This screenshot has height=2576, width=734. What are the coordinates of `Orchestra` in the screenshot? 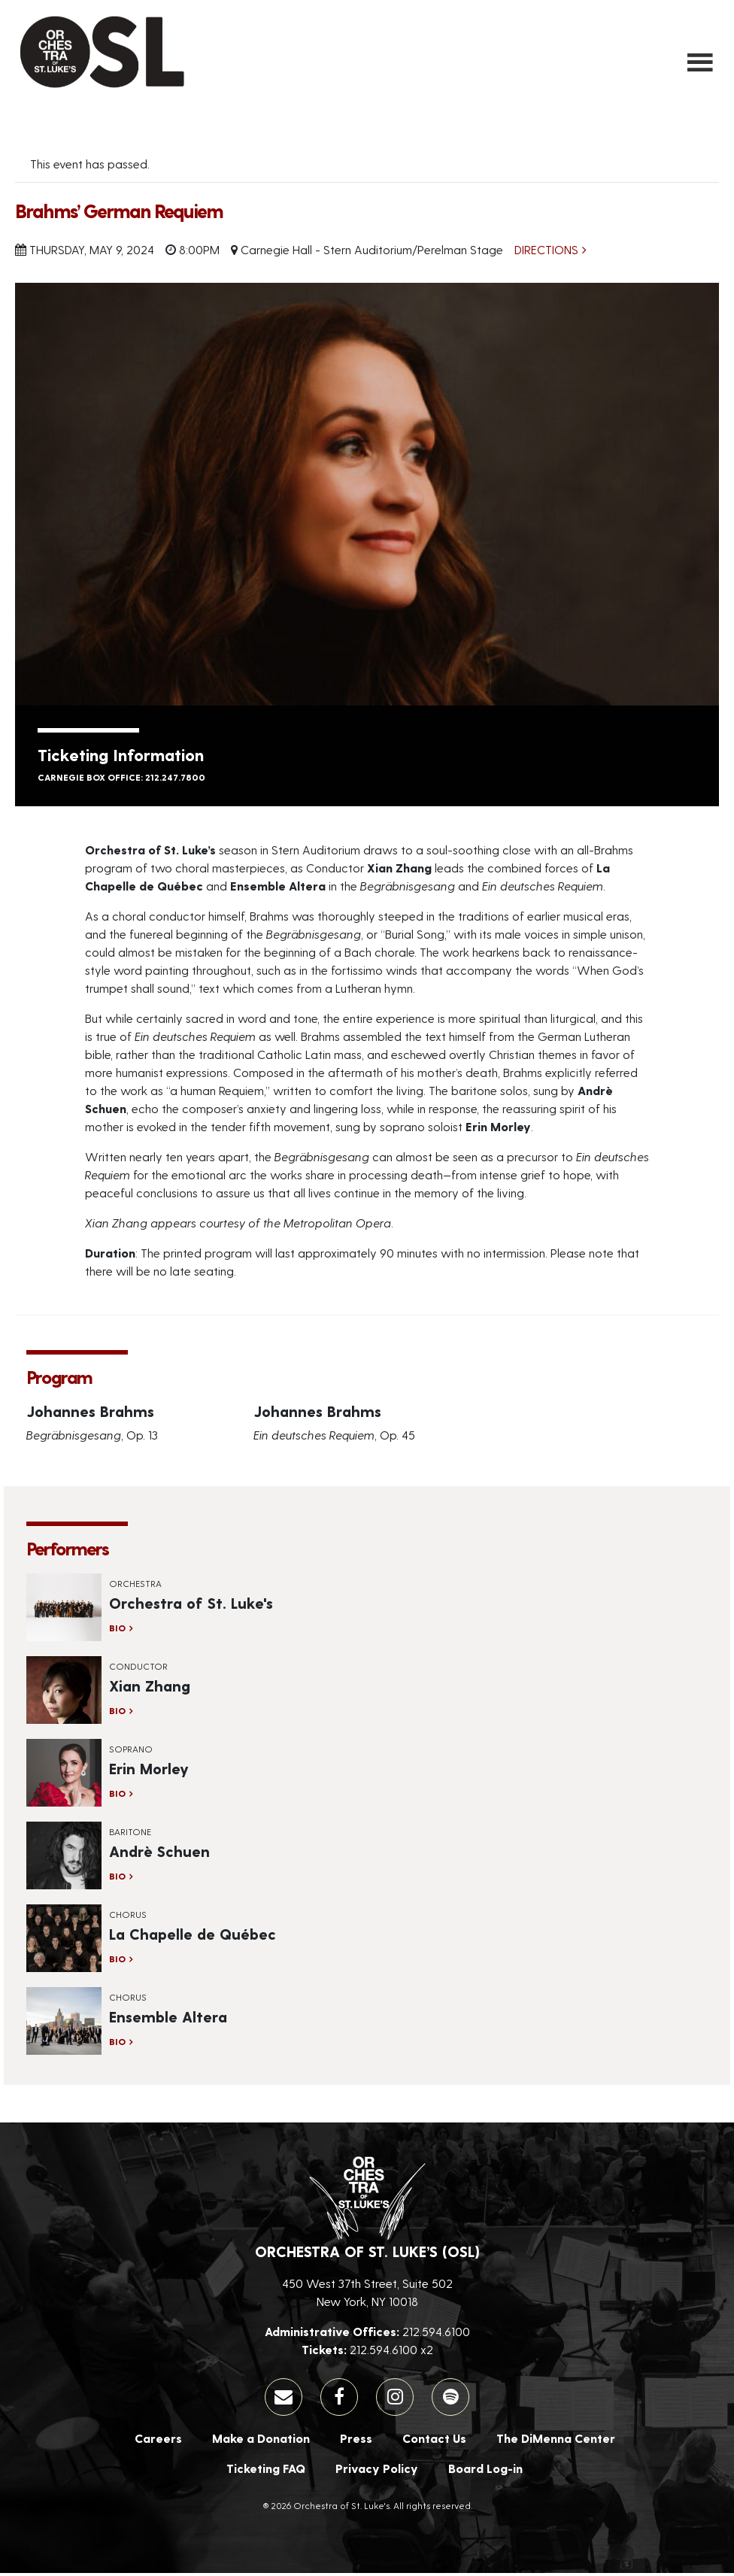 It's located at (135, 1586).